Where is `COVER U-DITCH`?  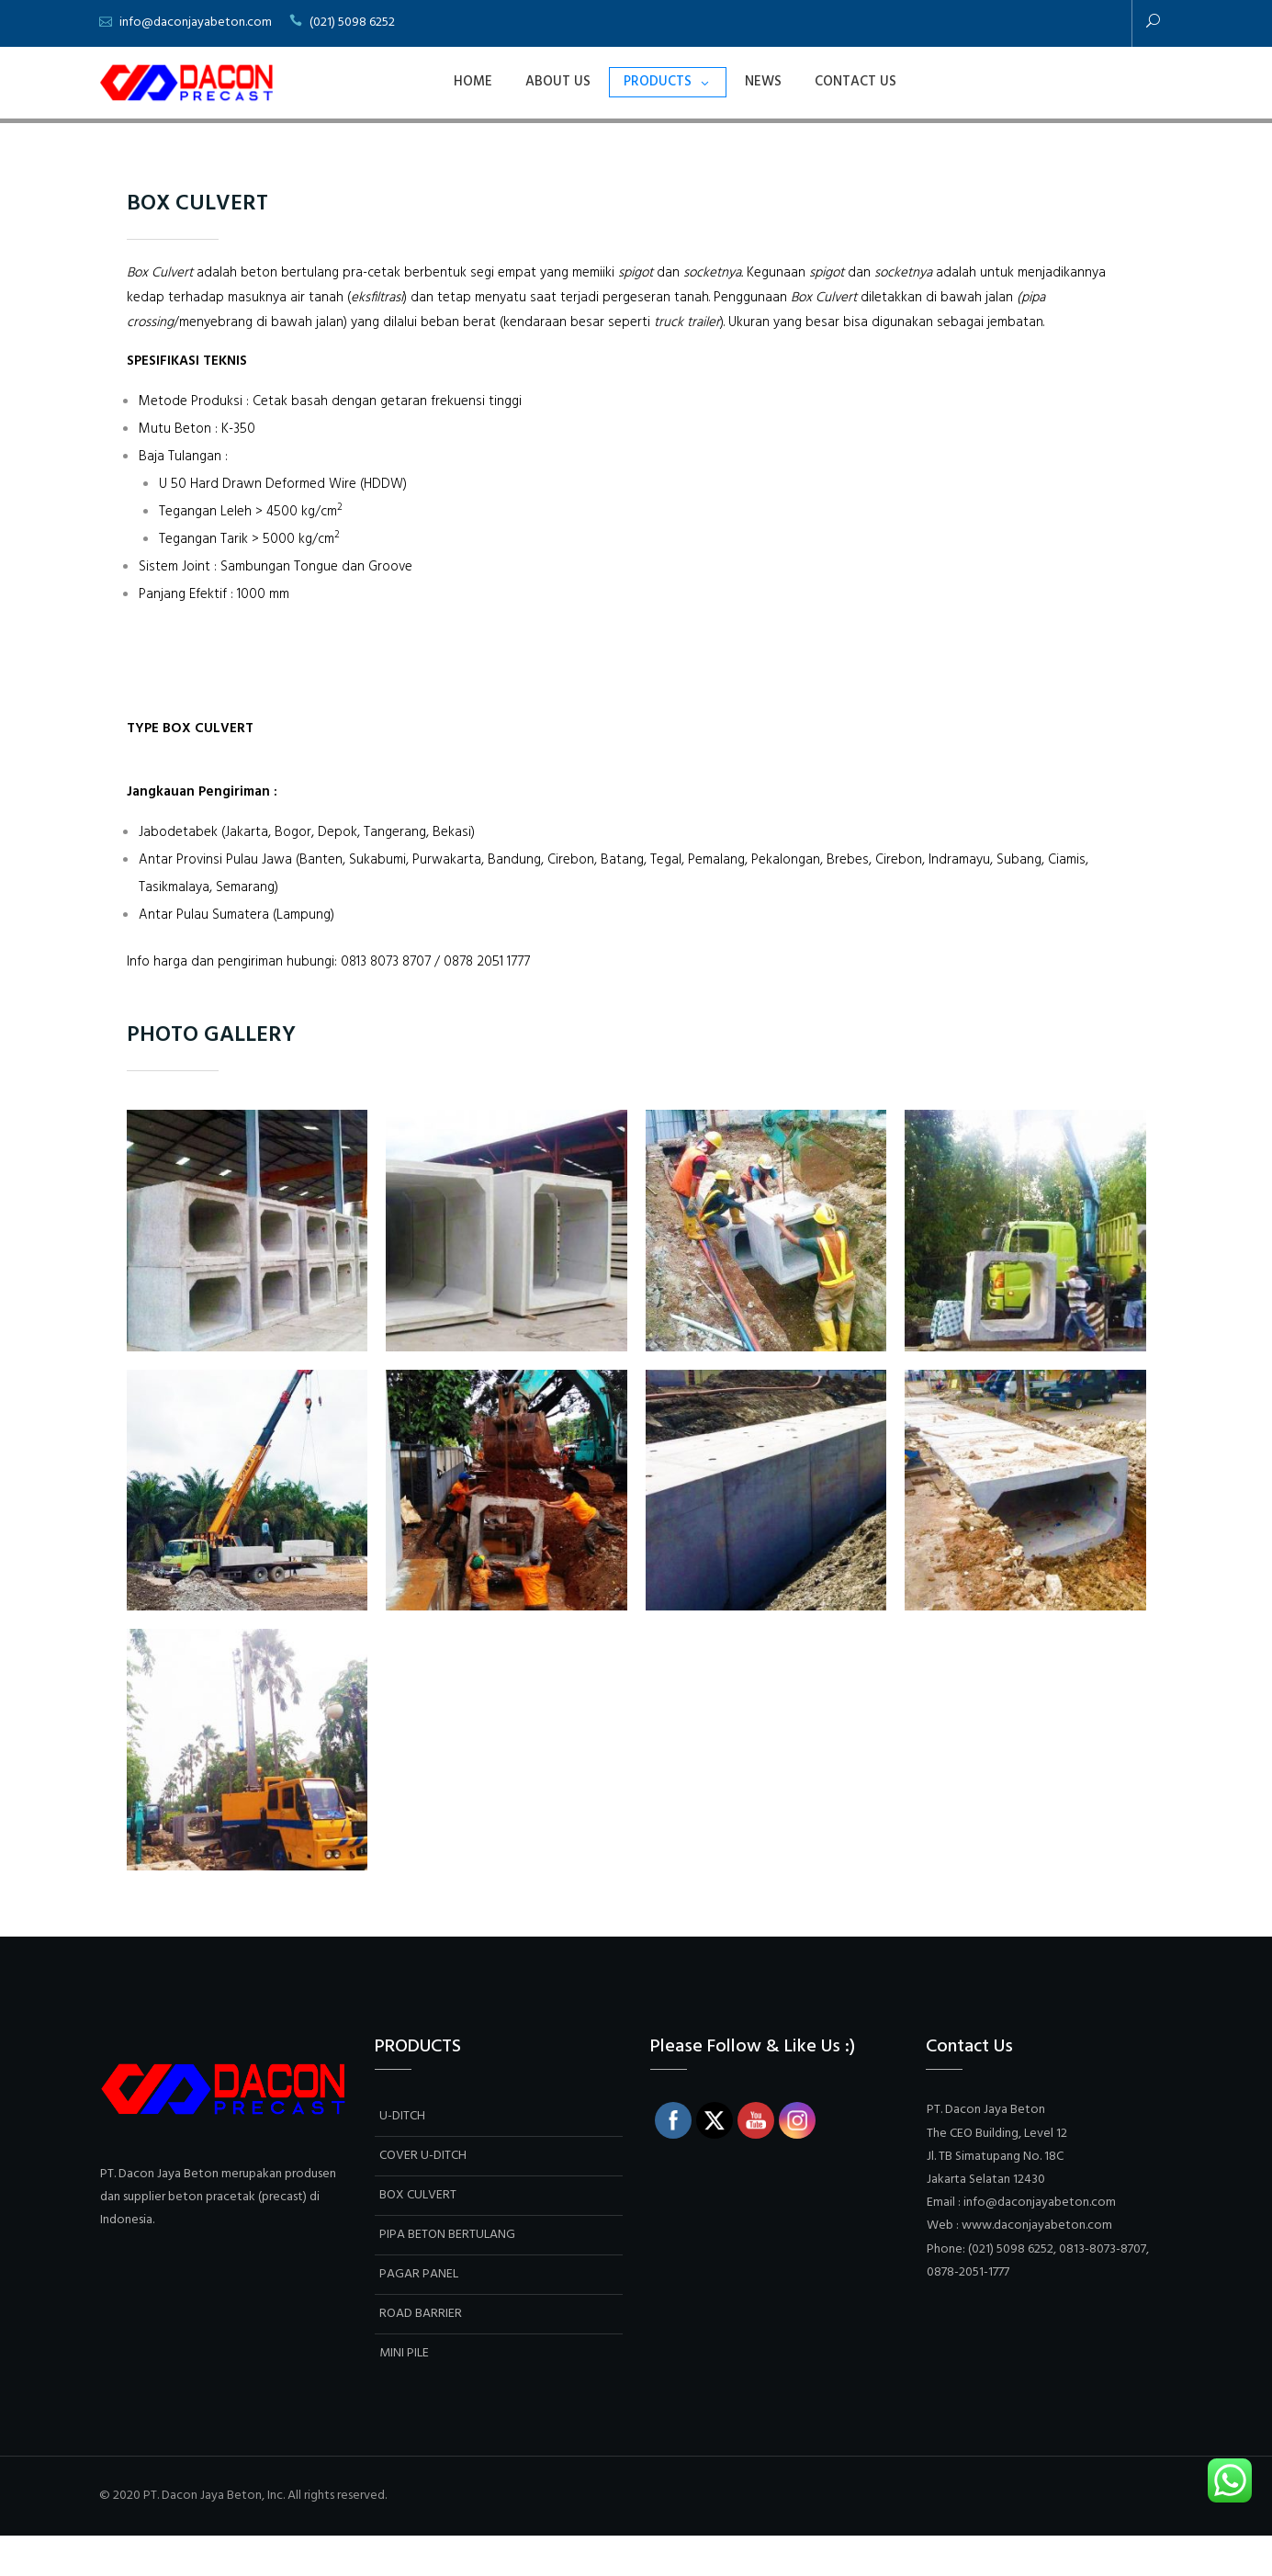 COVER U-DITCH is located at coordinates (423, 2197).